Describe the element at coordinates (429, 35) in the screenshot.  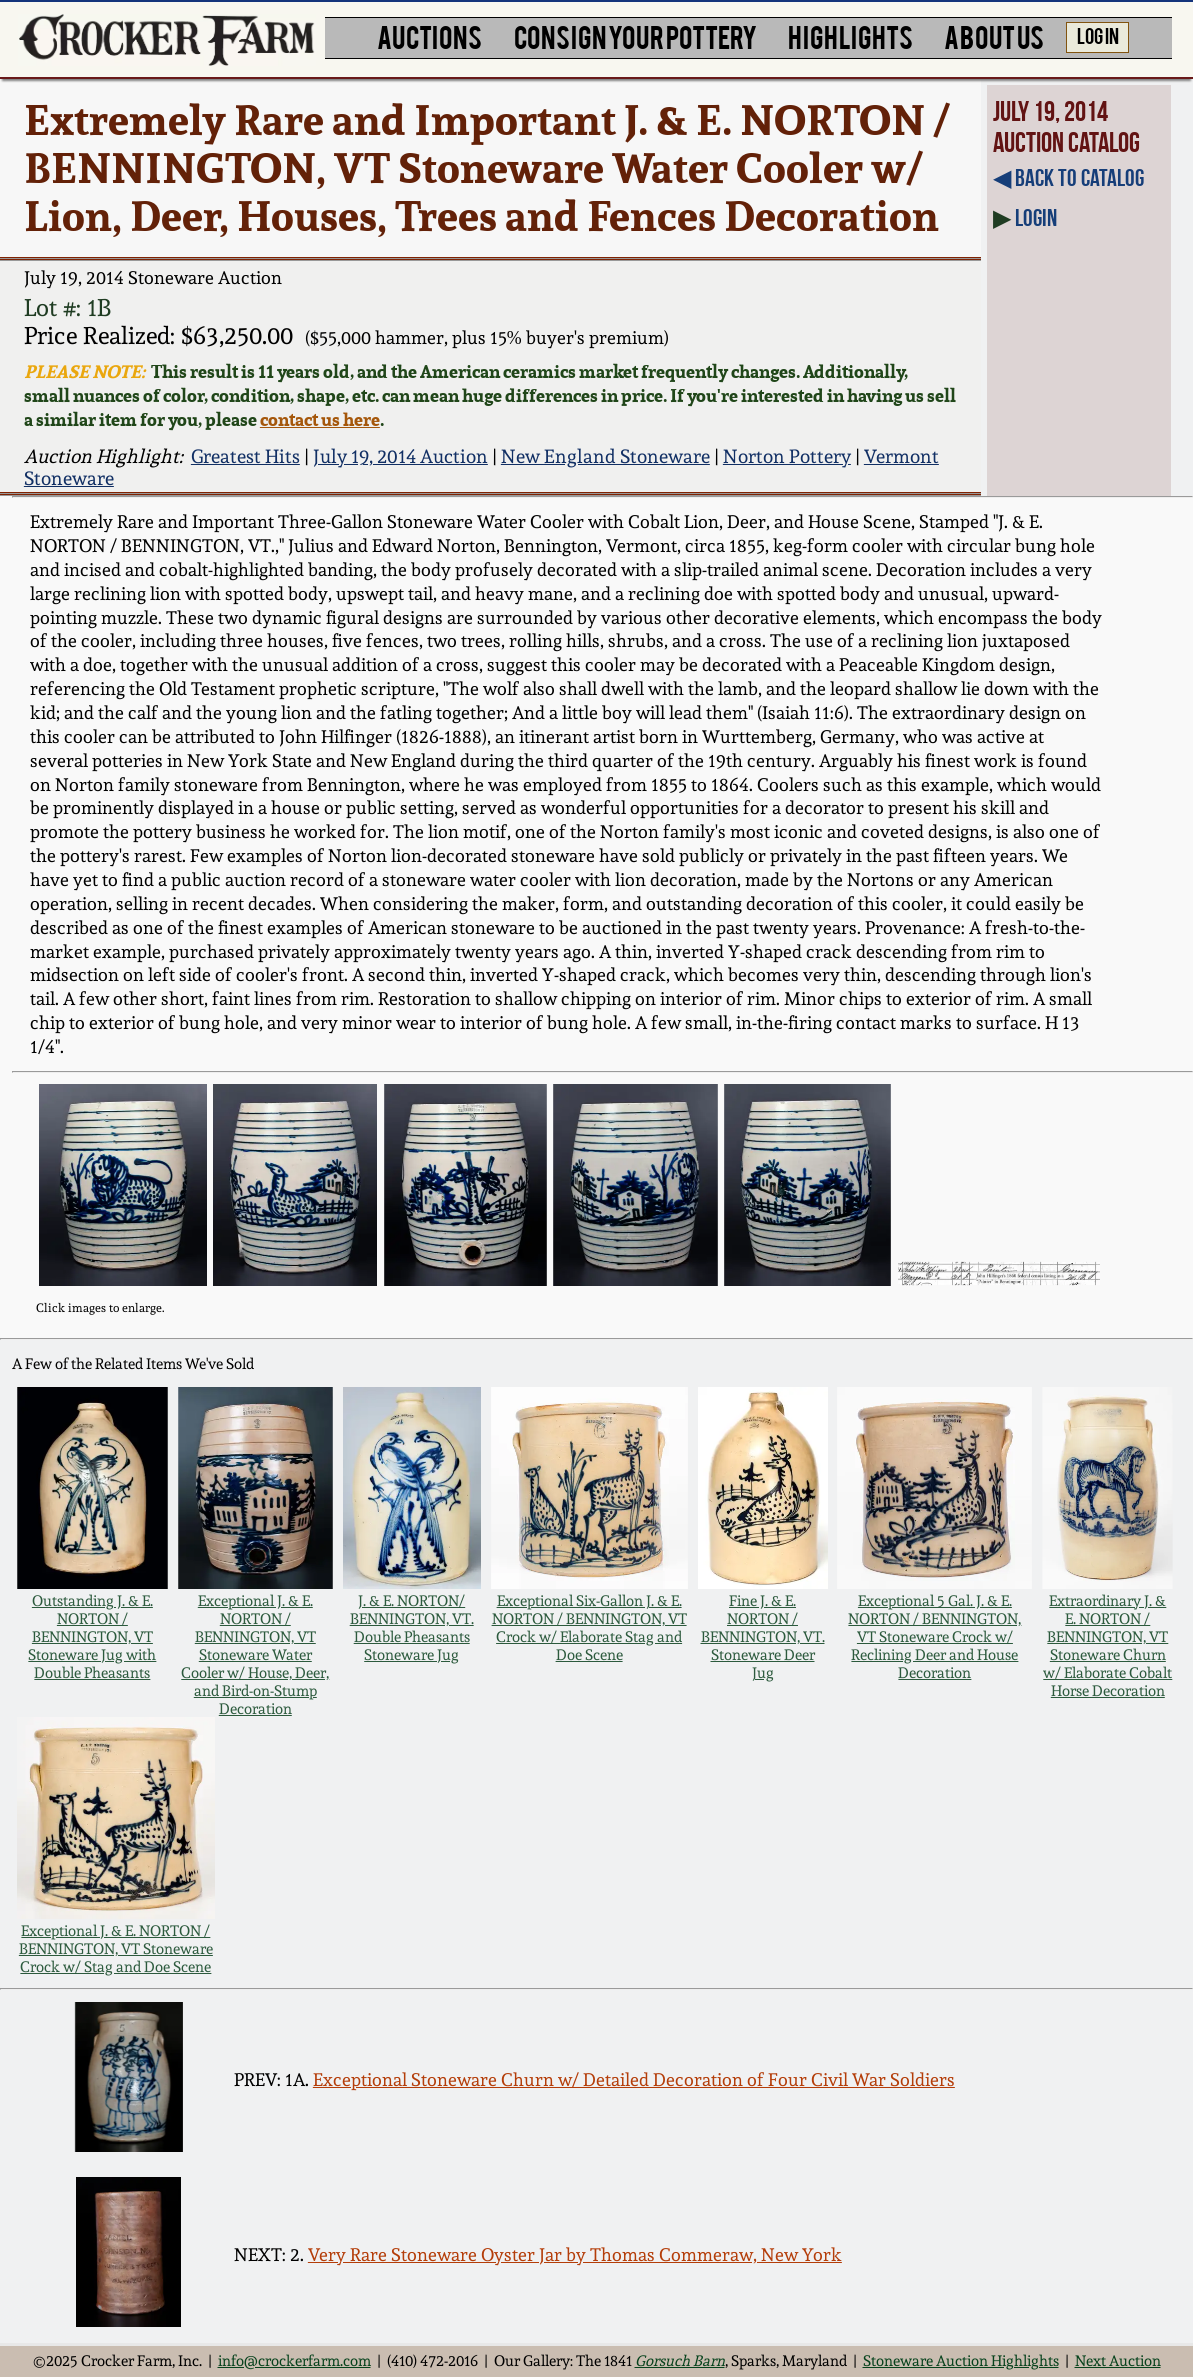
I see `AUCTIONS` at that location.